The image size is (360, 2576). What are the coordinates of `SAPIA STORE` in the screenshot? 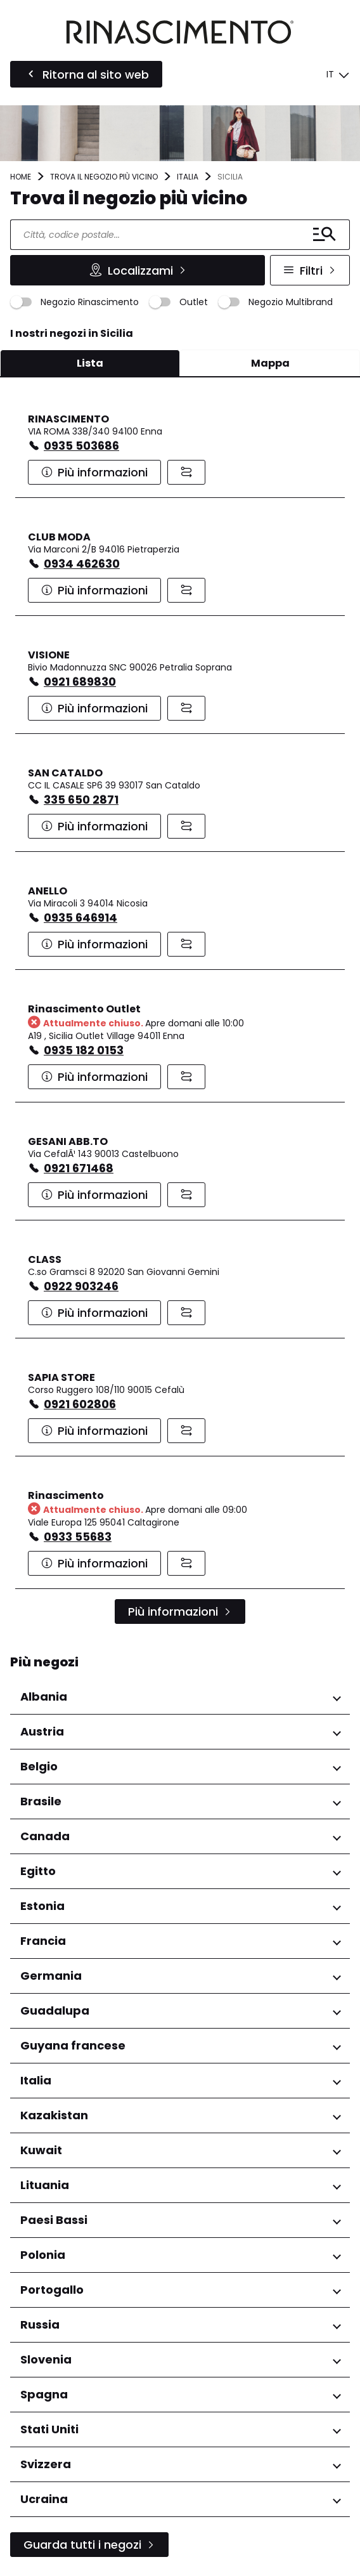 It's located at (61, 1377).